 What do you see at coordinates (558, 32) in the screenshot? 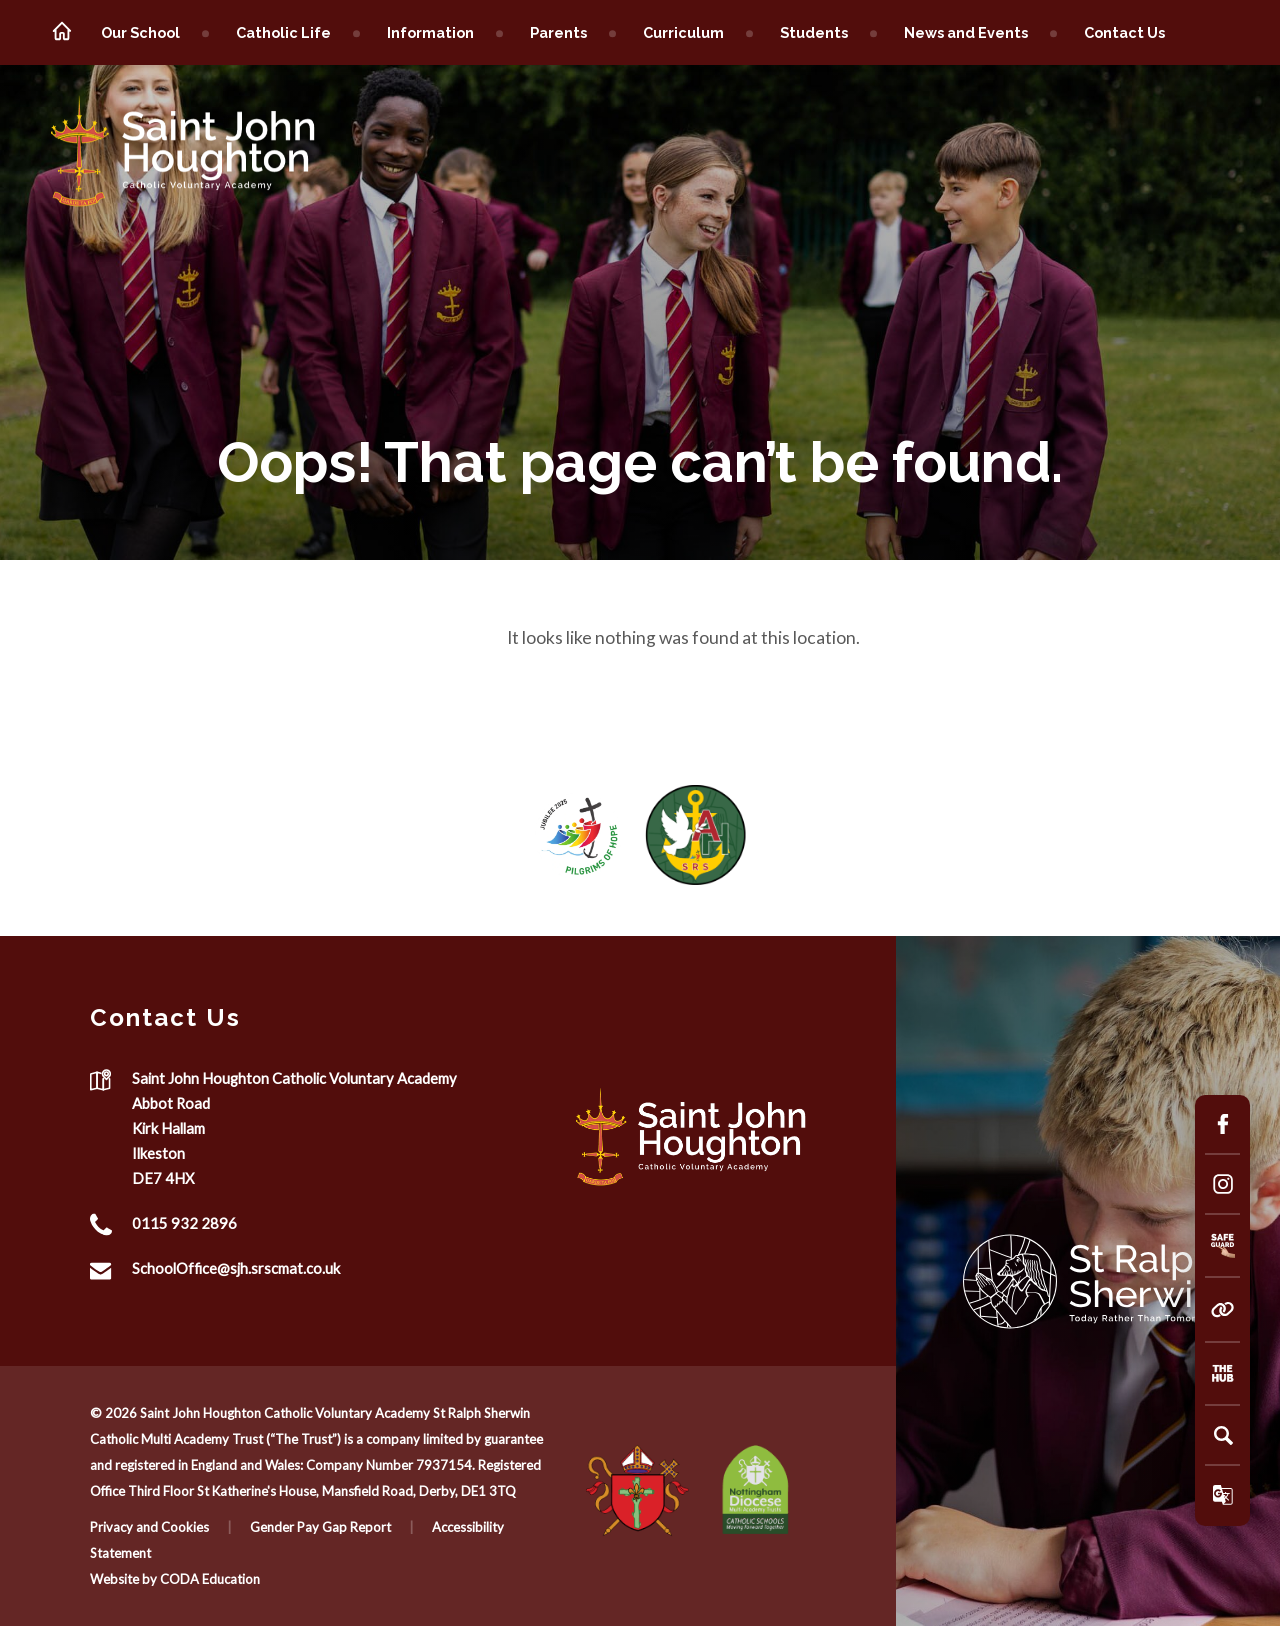
I see `Parents` at bounding box center [558, 32].